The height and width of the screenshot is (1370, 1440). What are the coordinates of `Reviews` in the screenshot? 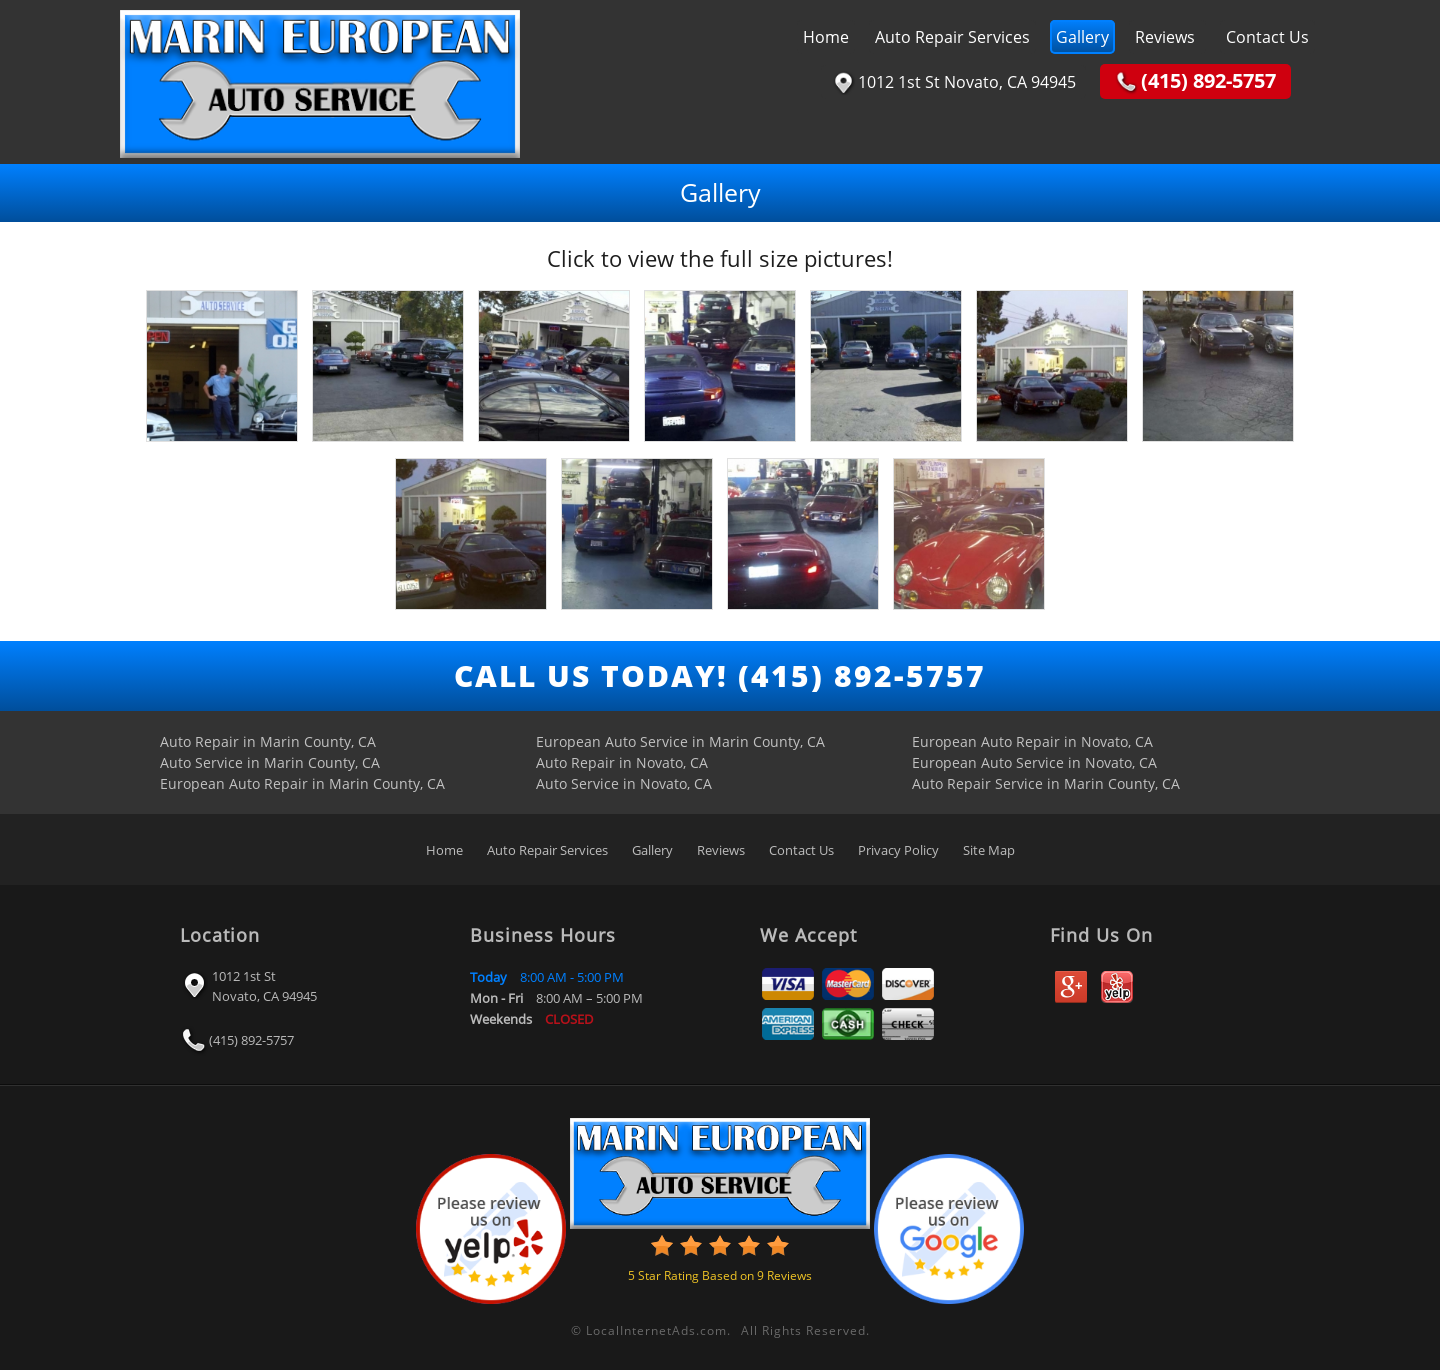 It's located at (1165, 37).